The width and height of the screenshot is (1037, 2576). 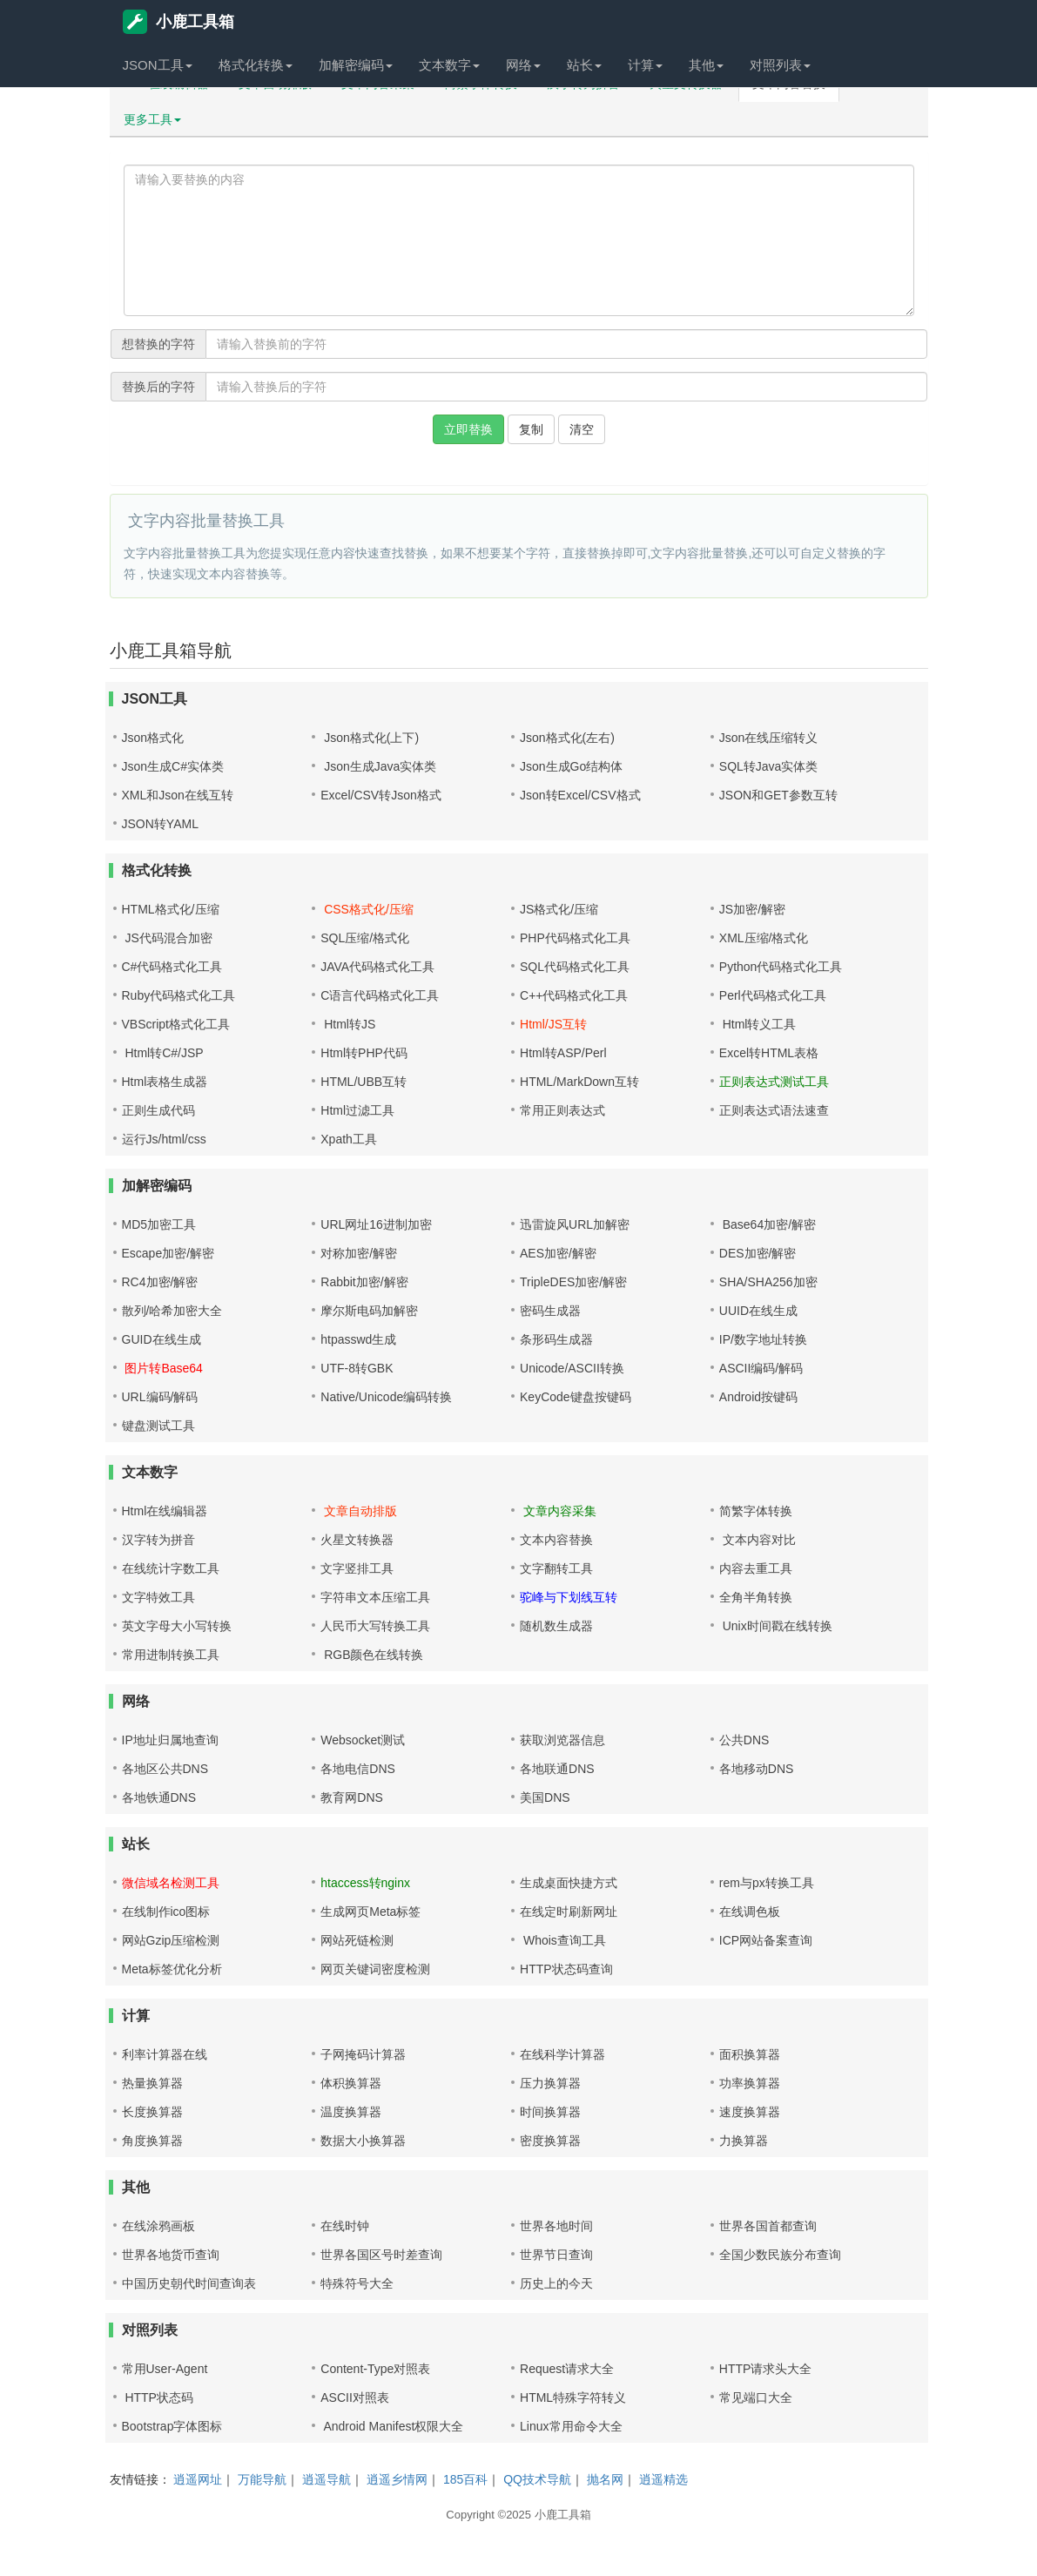 I want to click on 世界节日查询, so click(x=556, y=2255).